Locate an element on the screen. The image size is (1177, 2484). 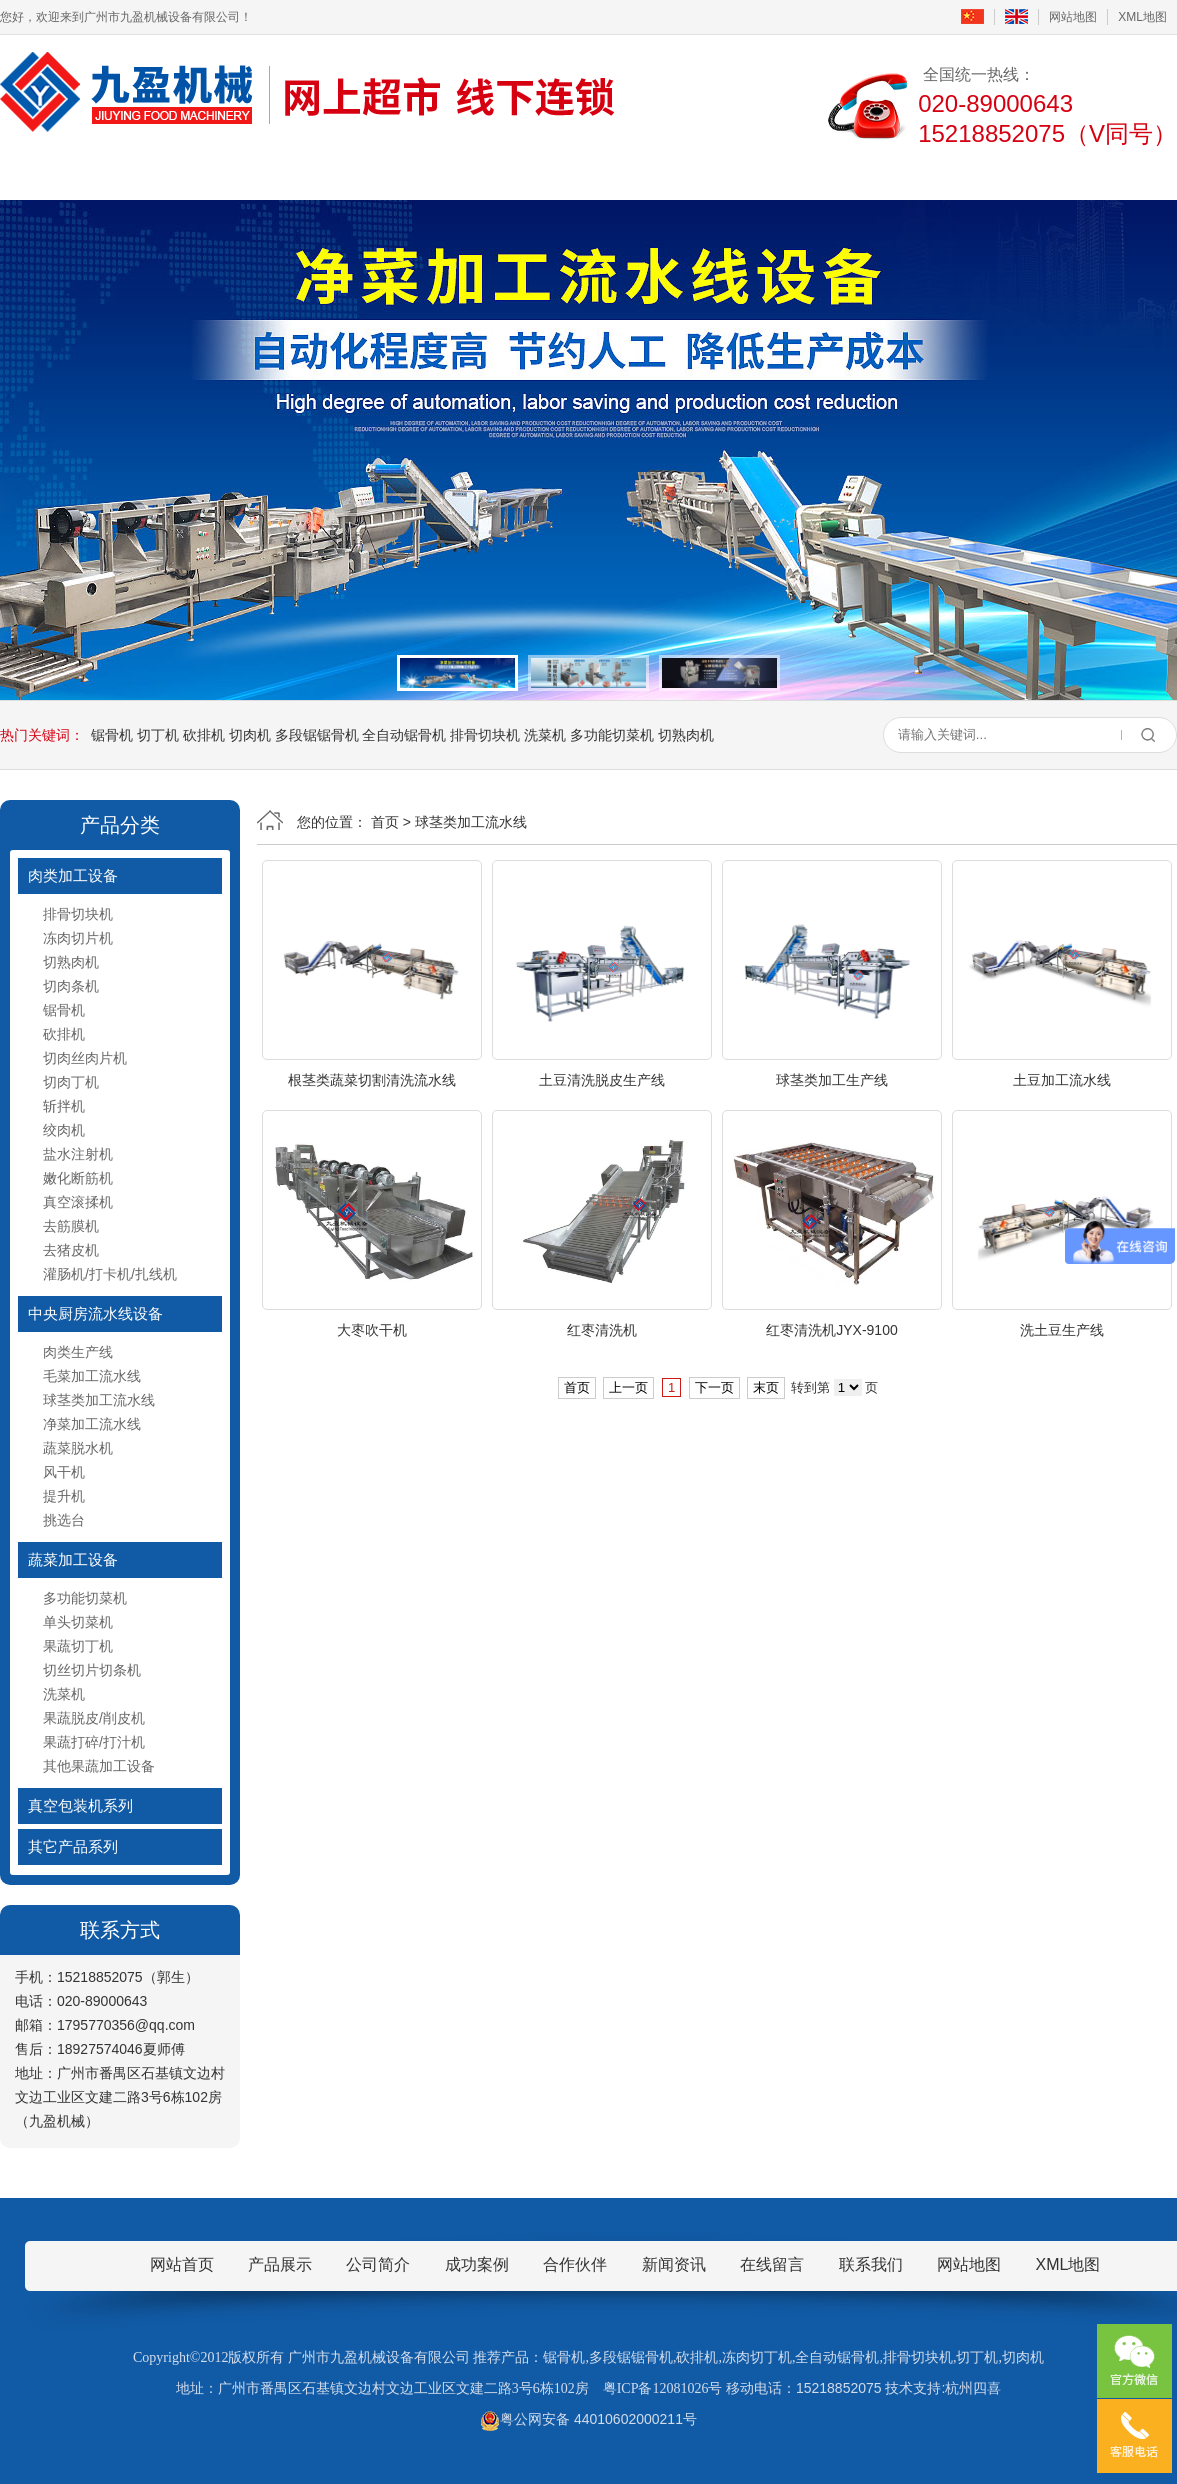
蔬菜加工设备 is located at coordinates (73, 1559).